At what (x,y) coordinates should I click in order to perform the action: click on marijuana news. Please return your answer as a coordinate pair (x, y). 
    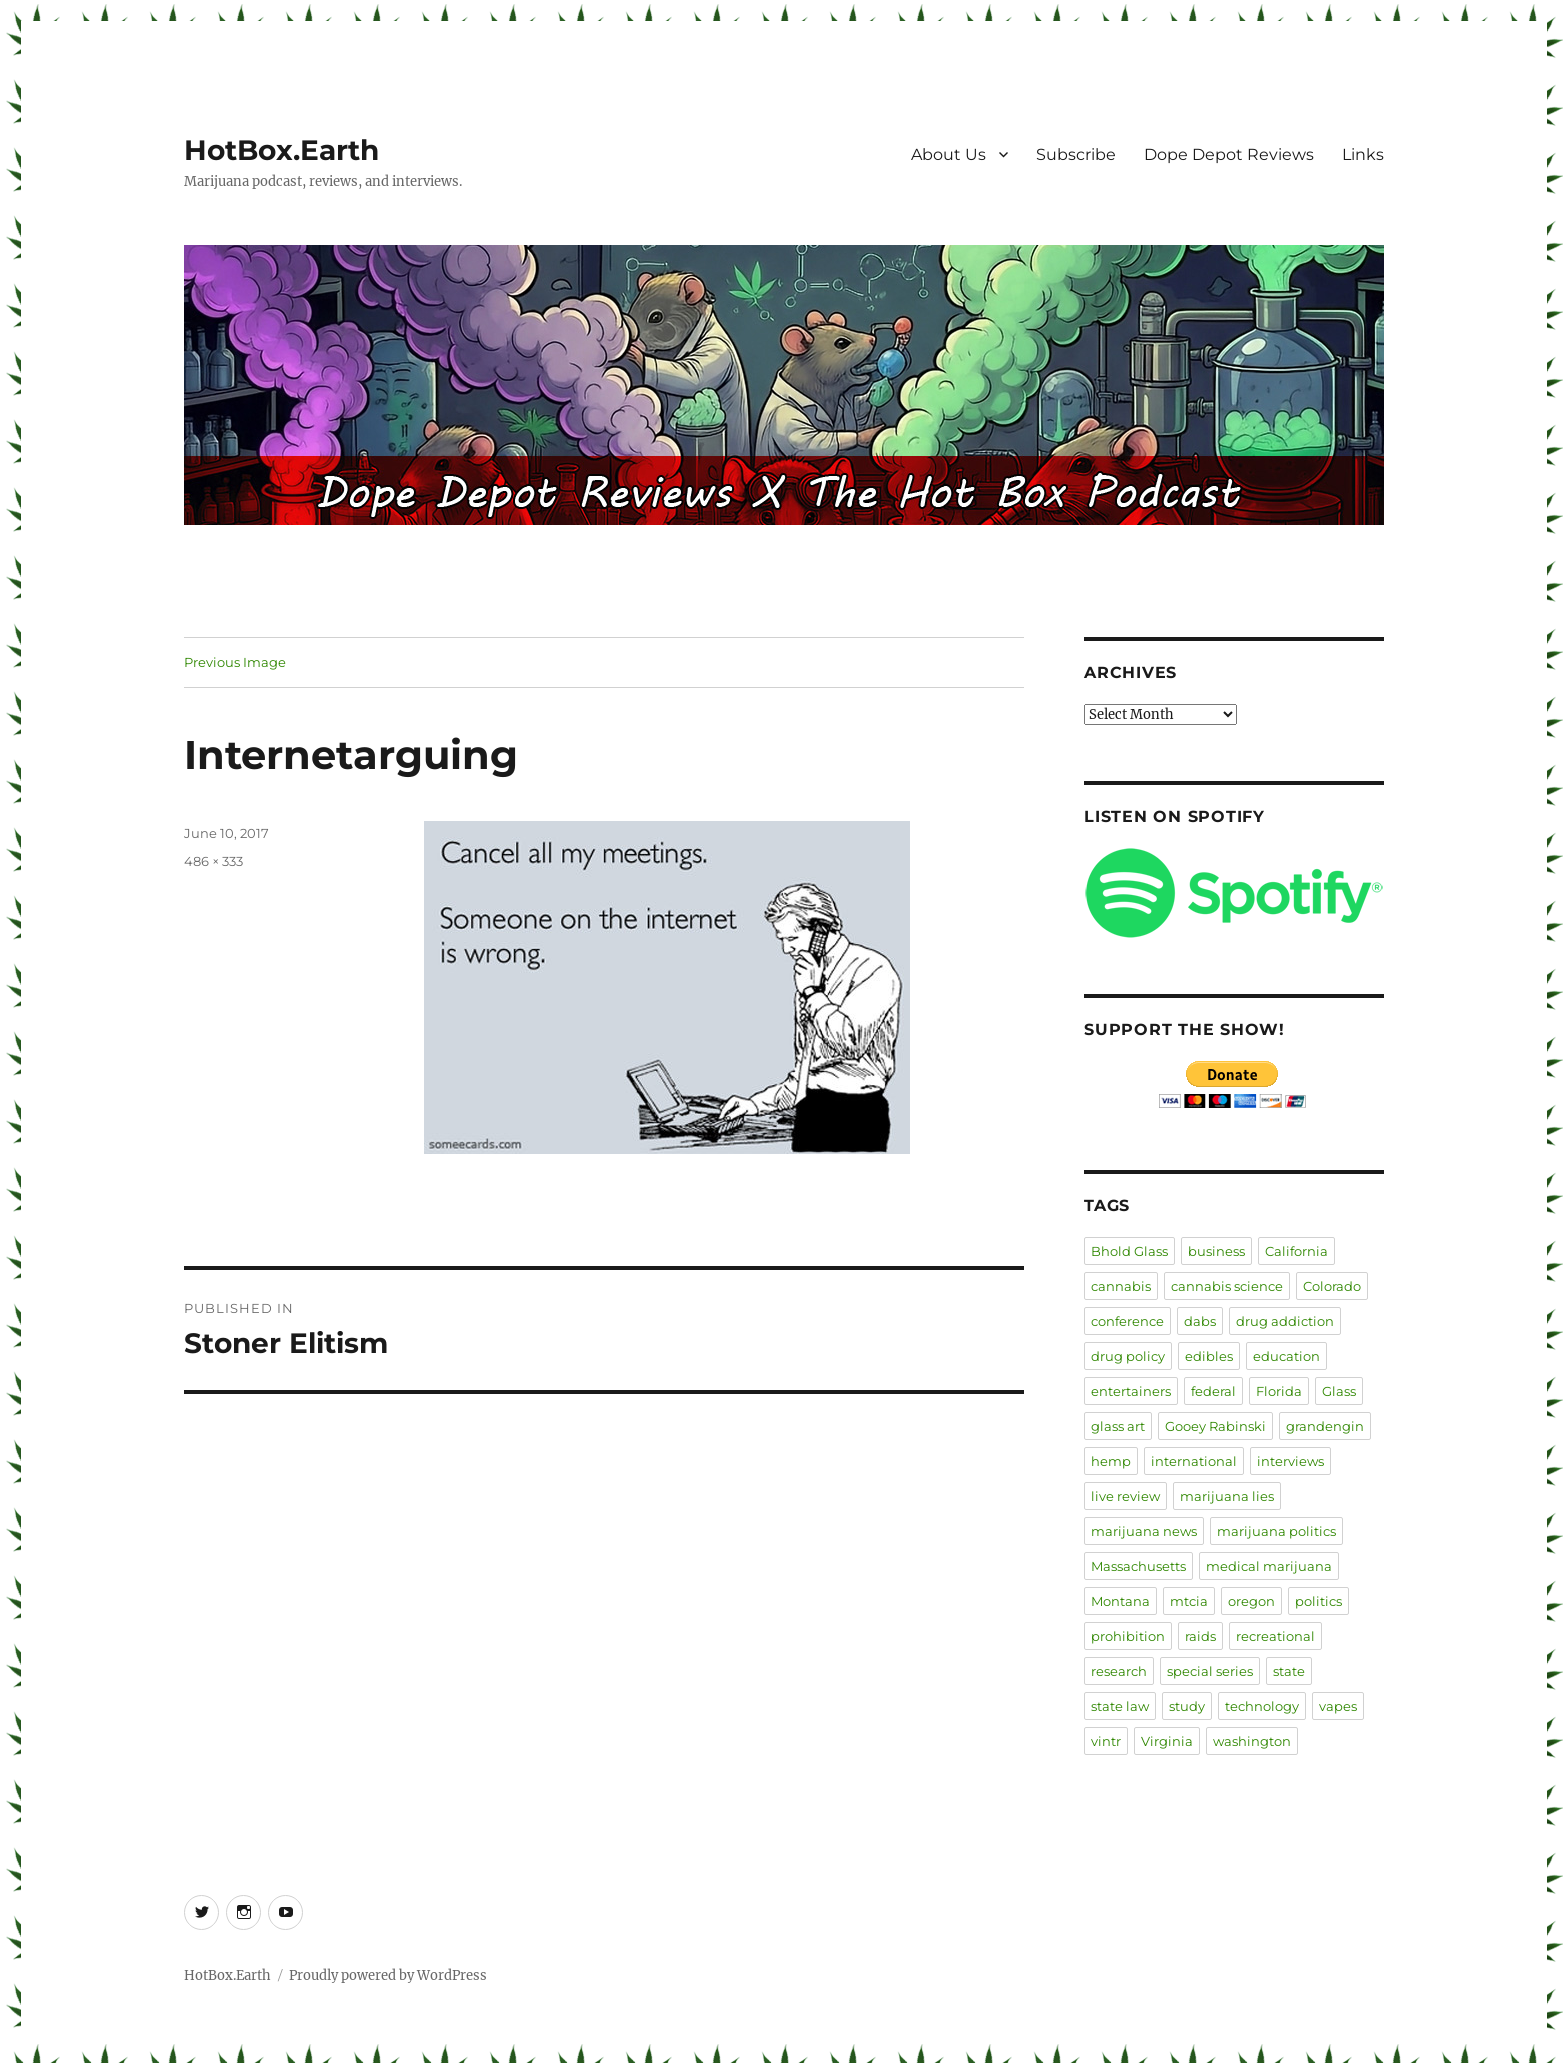
    Looking at the image, I should click on (1144, 1531).